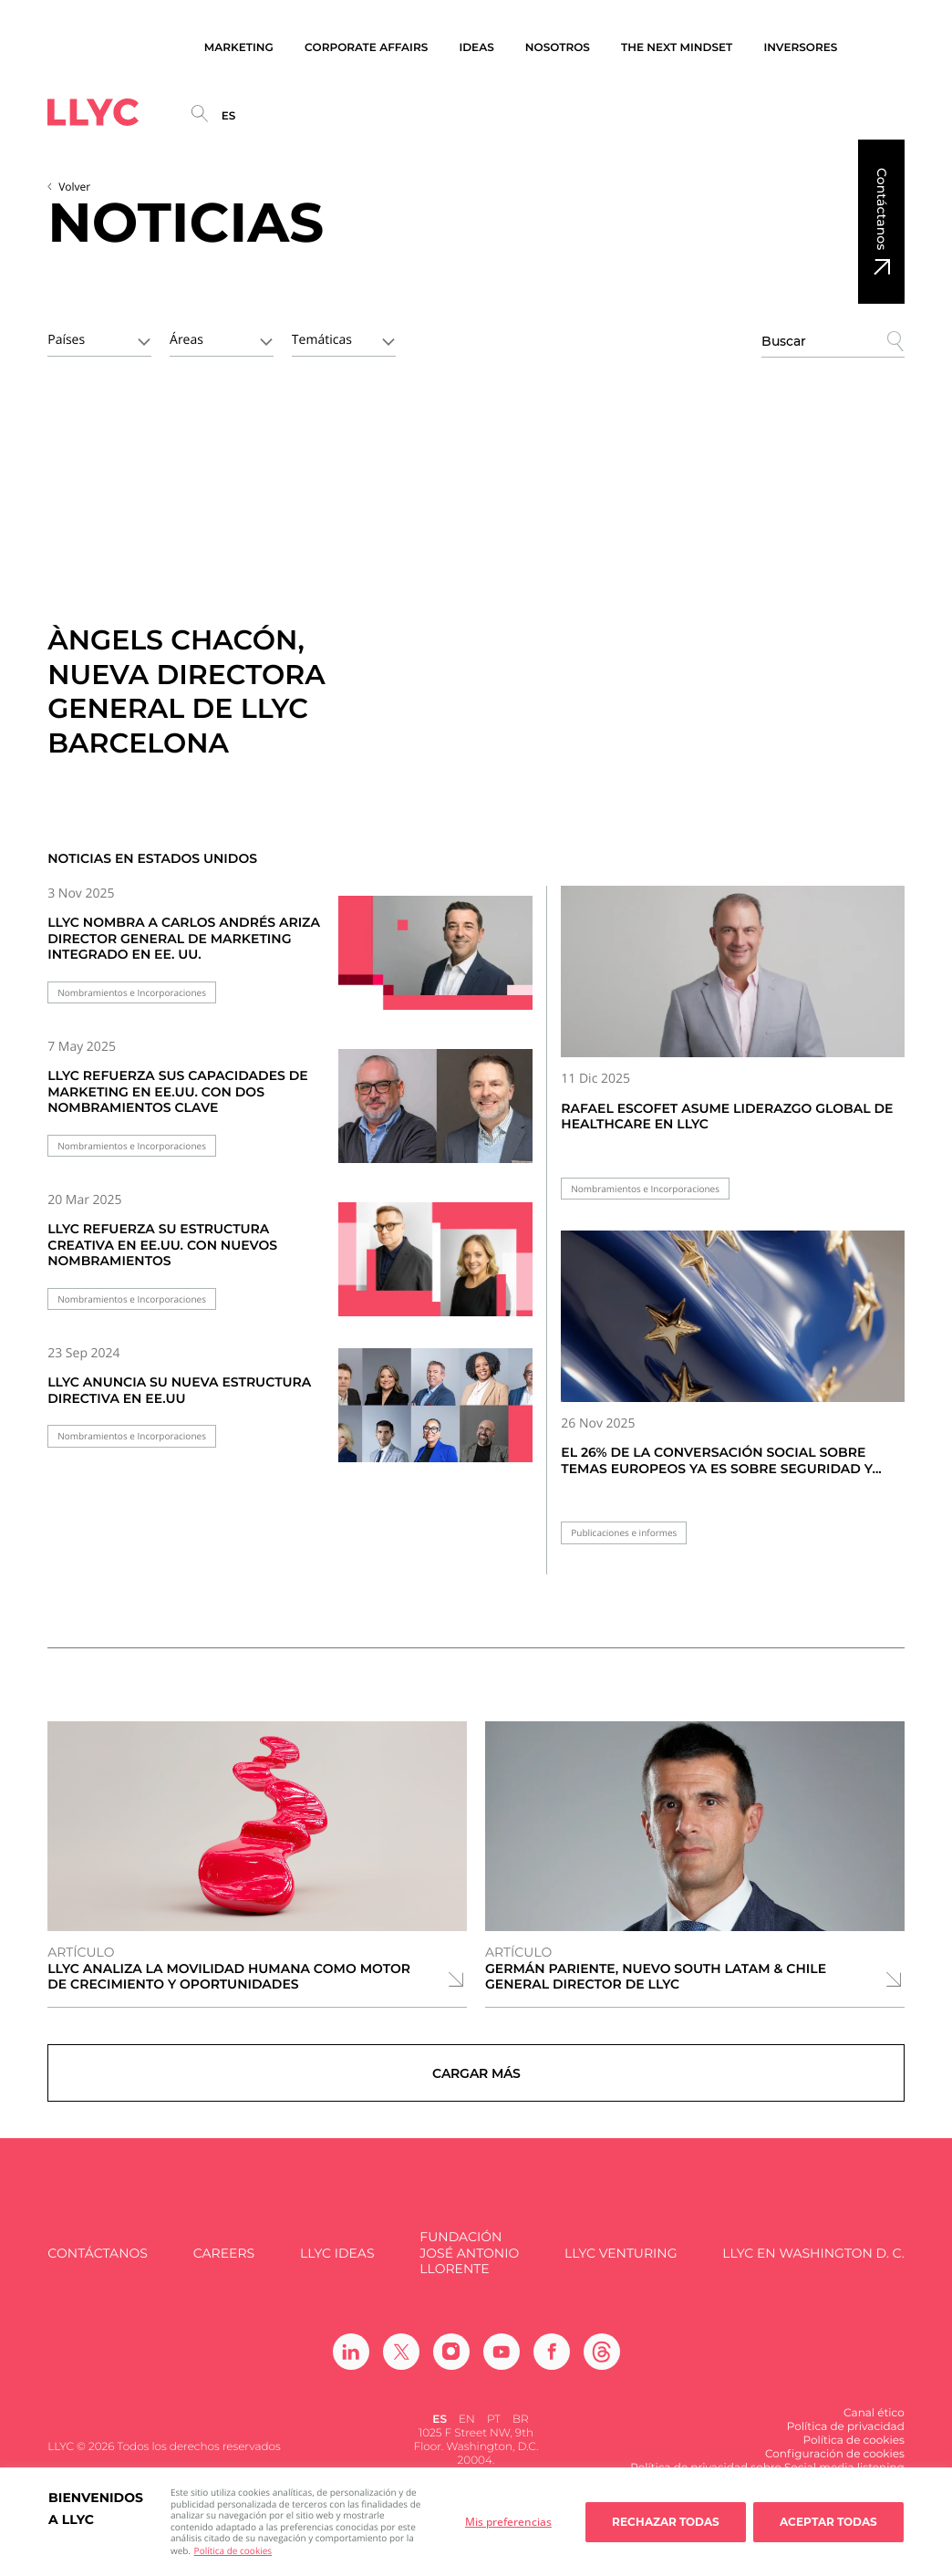  I want to click on Careers, so click(223, 2268).